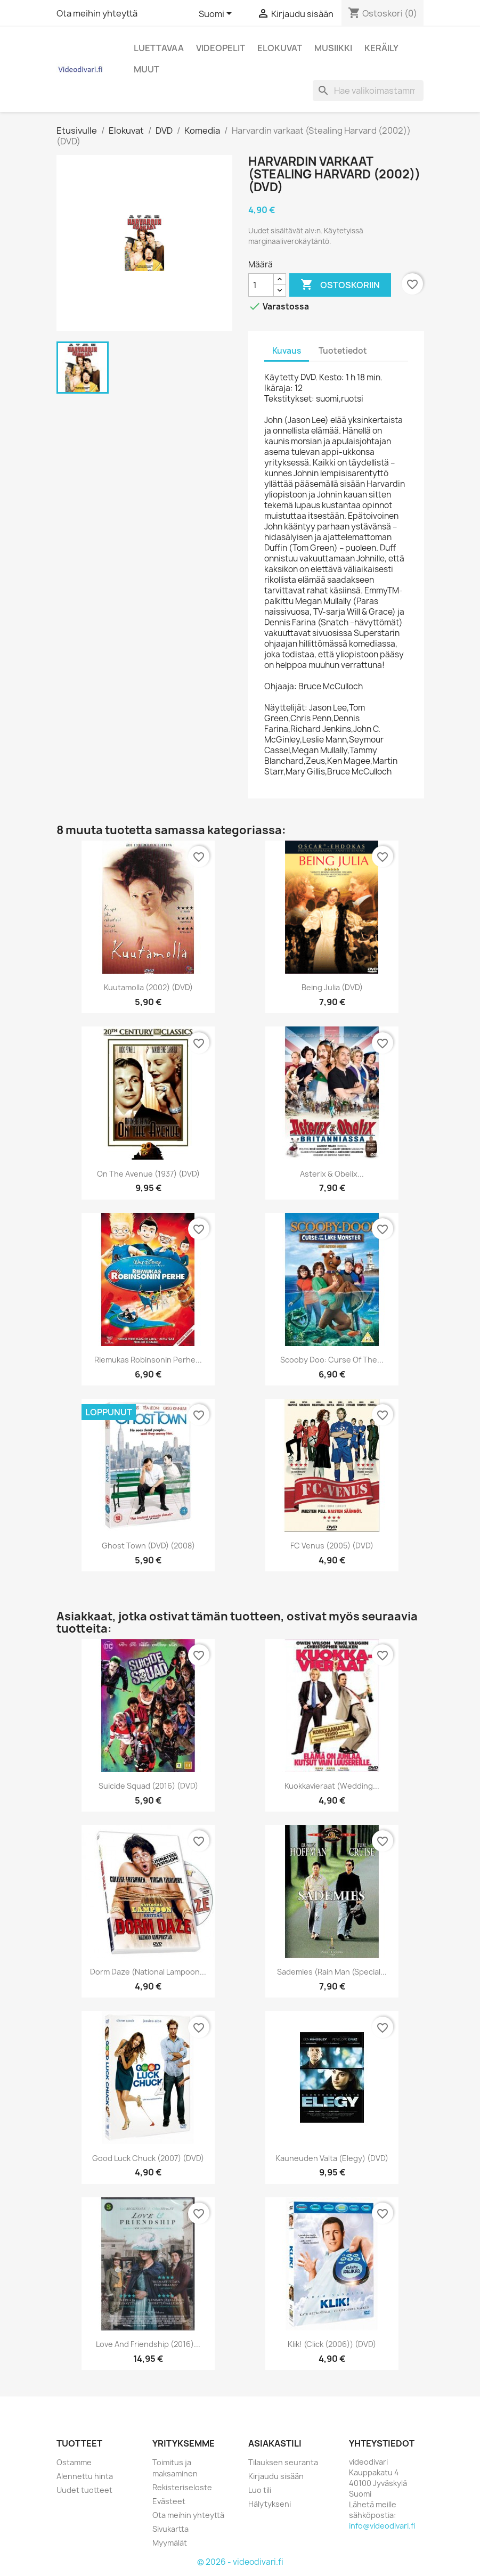 This screenshot has height=2576, width=480. Describe the element at coordinates (368, 90) in the screenshot. I see `[Haku]` at that location.